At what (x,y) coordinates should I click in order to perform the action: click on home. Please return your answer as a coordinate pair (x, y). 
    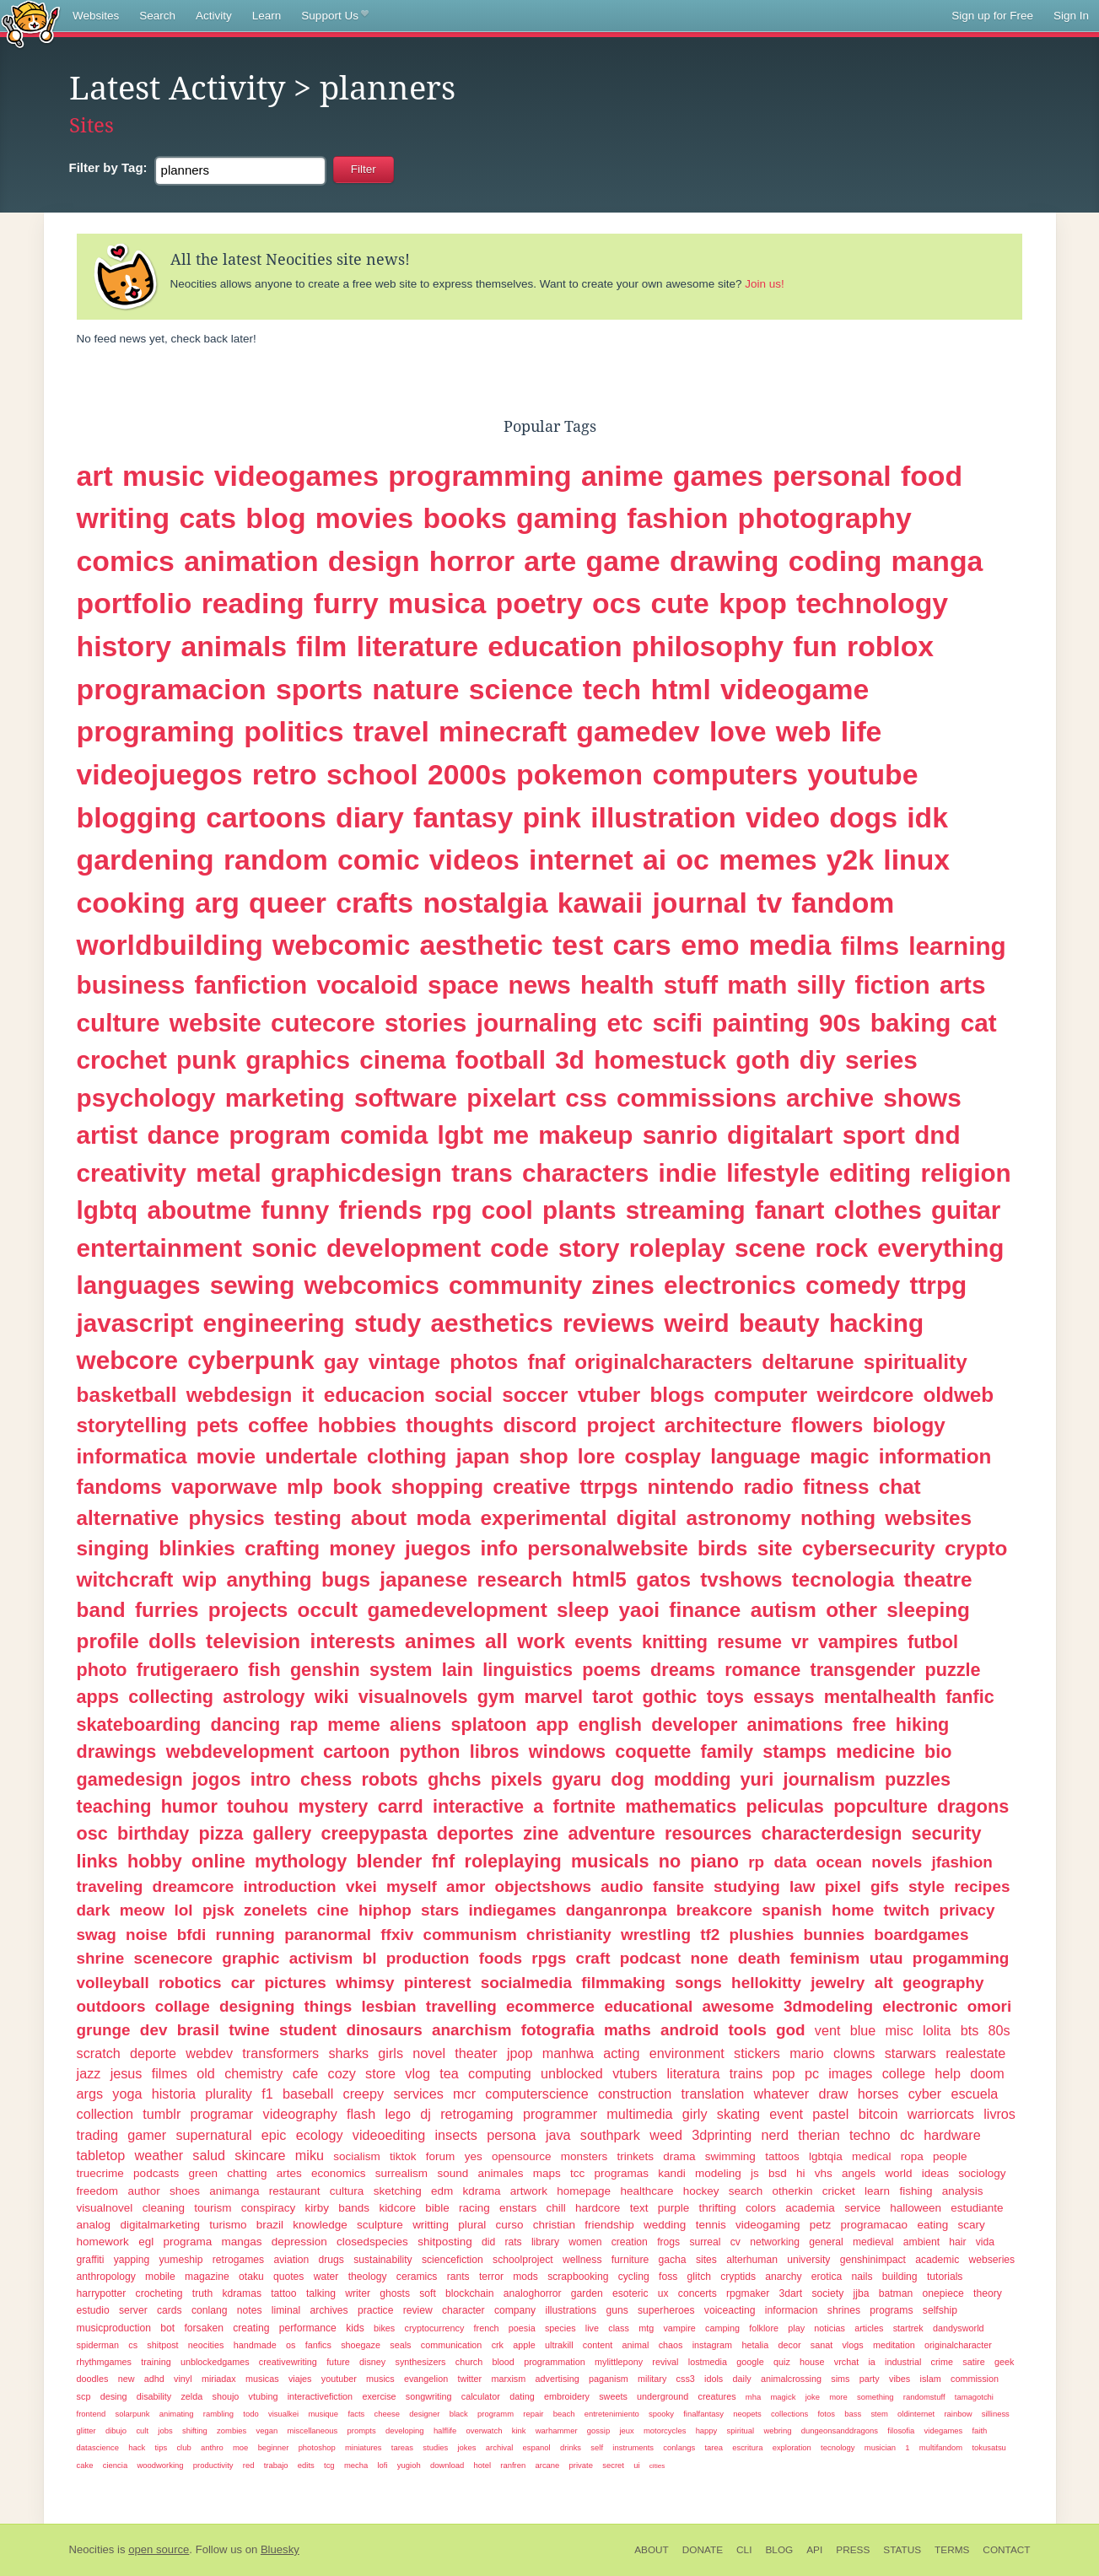
    Looking at the image, I should click on (853, 1910).